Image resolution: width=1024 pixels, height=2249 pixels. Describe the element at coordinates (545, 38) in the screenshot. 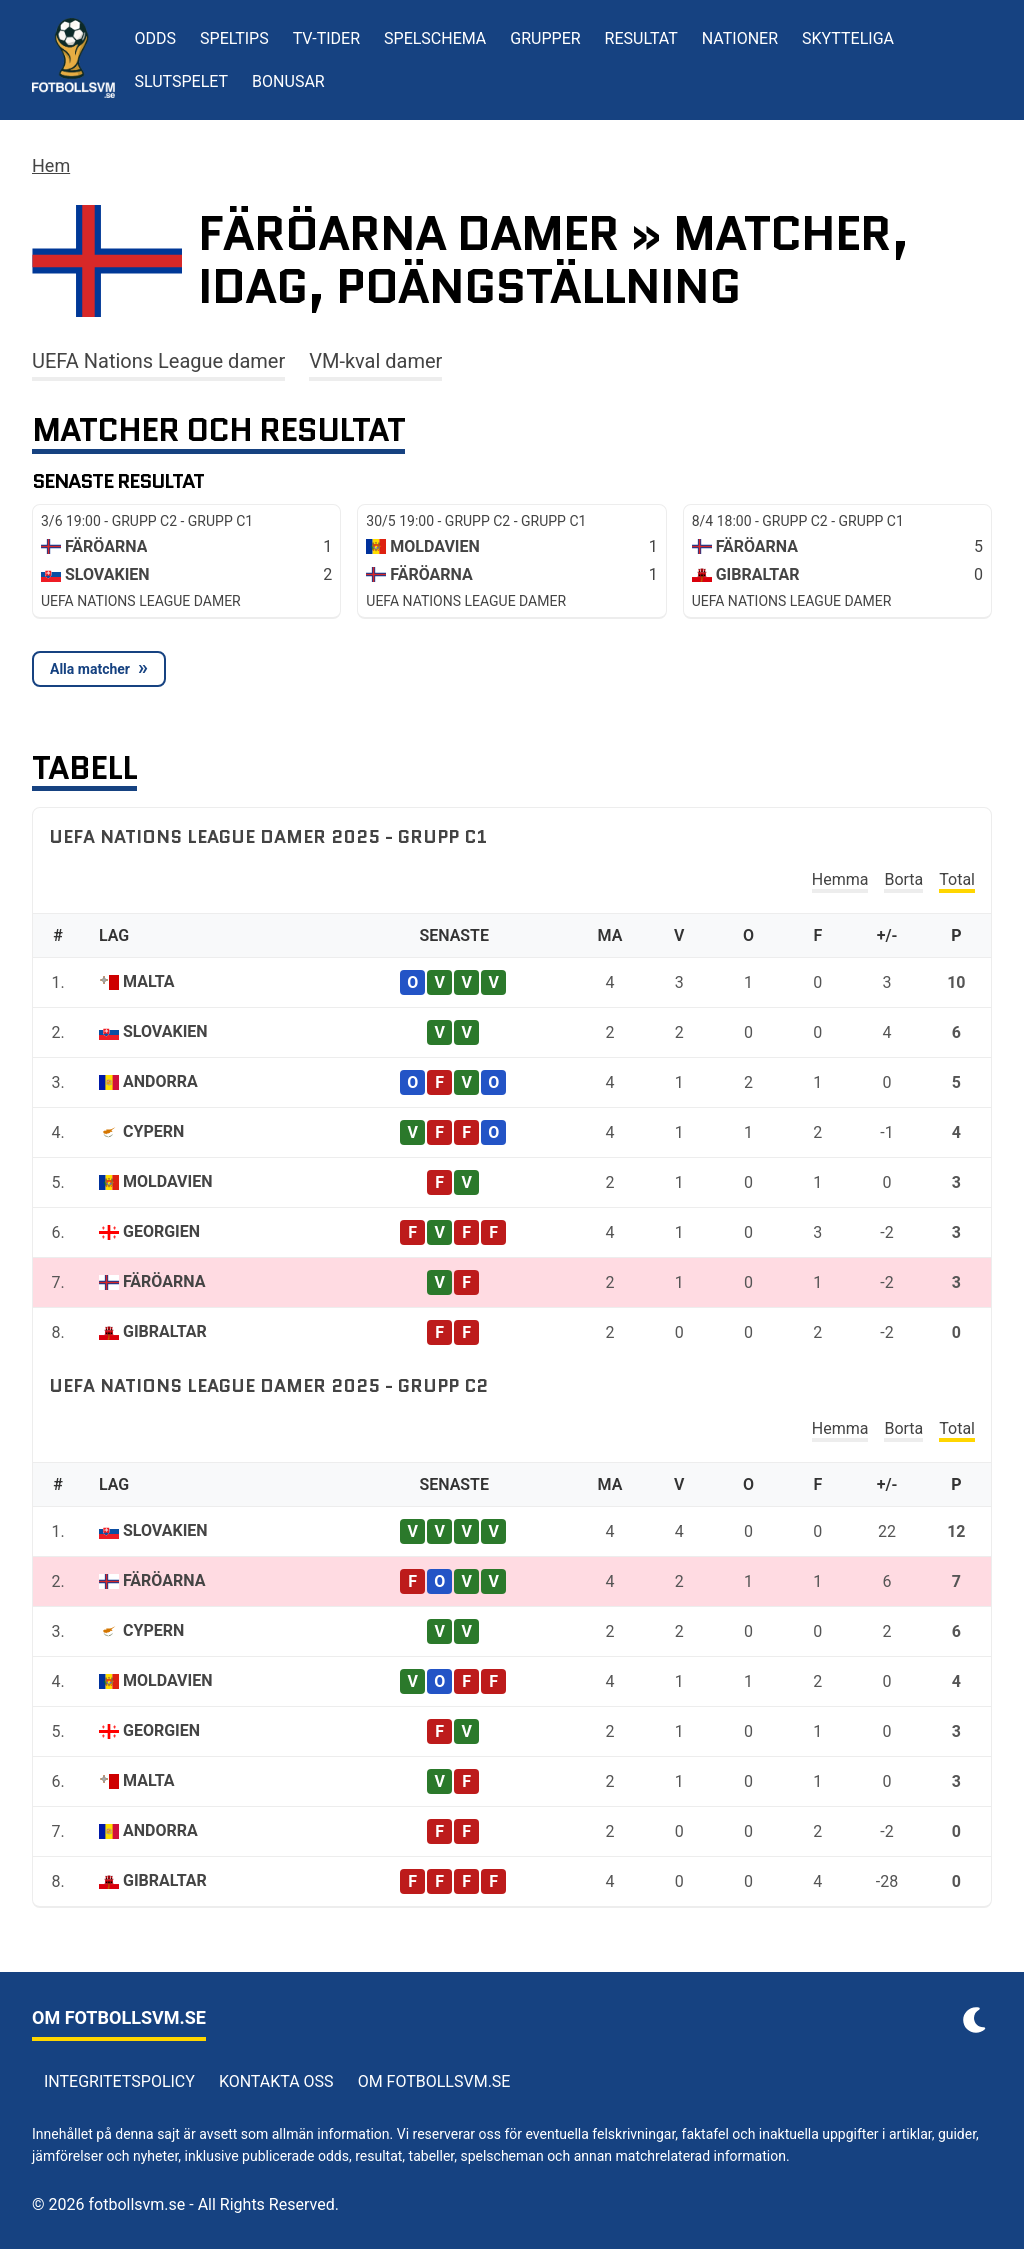

I see `Grupper` at that location.